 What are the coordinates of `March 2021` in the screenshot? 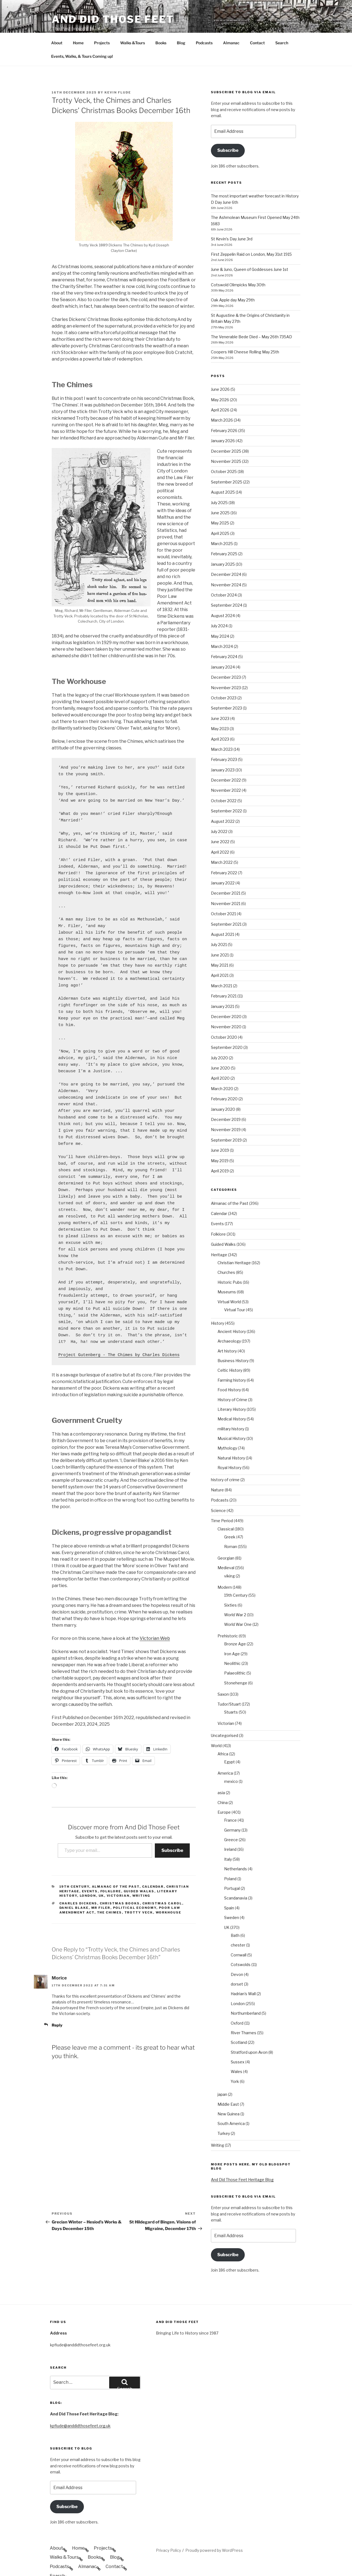 It's located at (221, 965).